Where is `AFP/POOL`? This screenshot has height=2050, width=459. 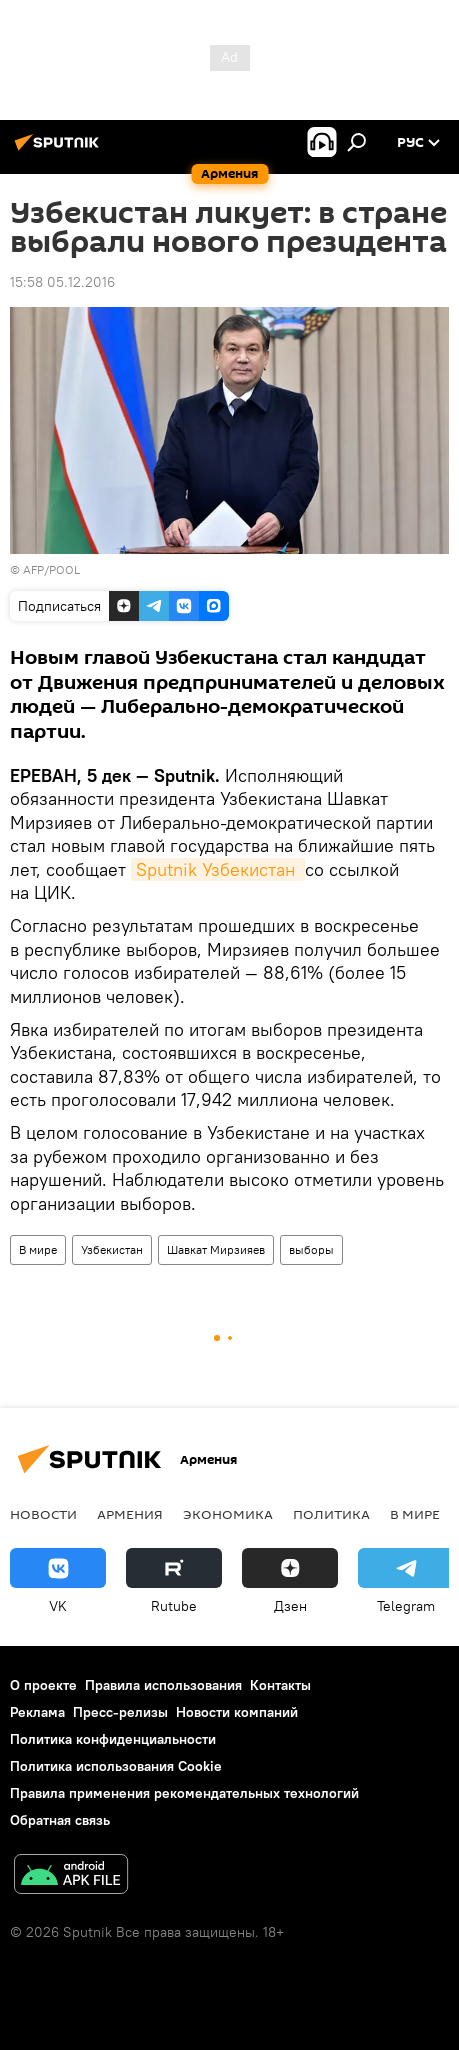 AFP/POOL is located at coordinates (51, 569).